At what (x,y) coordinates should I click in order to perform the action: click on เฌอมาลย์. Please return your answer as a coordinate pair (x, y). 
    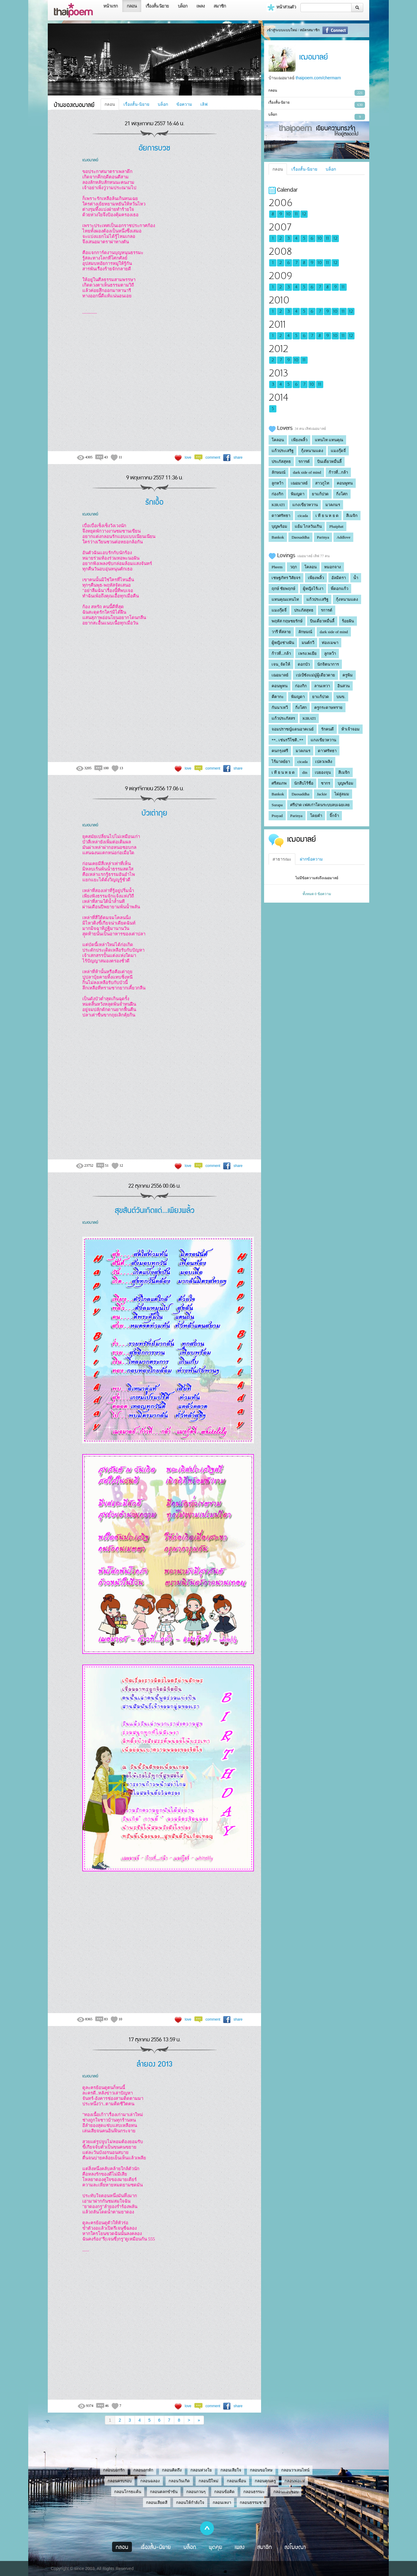
    Looking at the image, I should click on (90, 159).